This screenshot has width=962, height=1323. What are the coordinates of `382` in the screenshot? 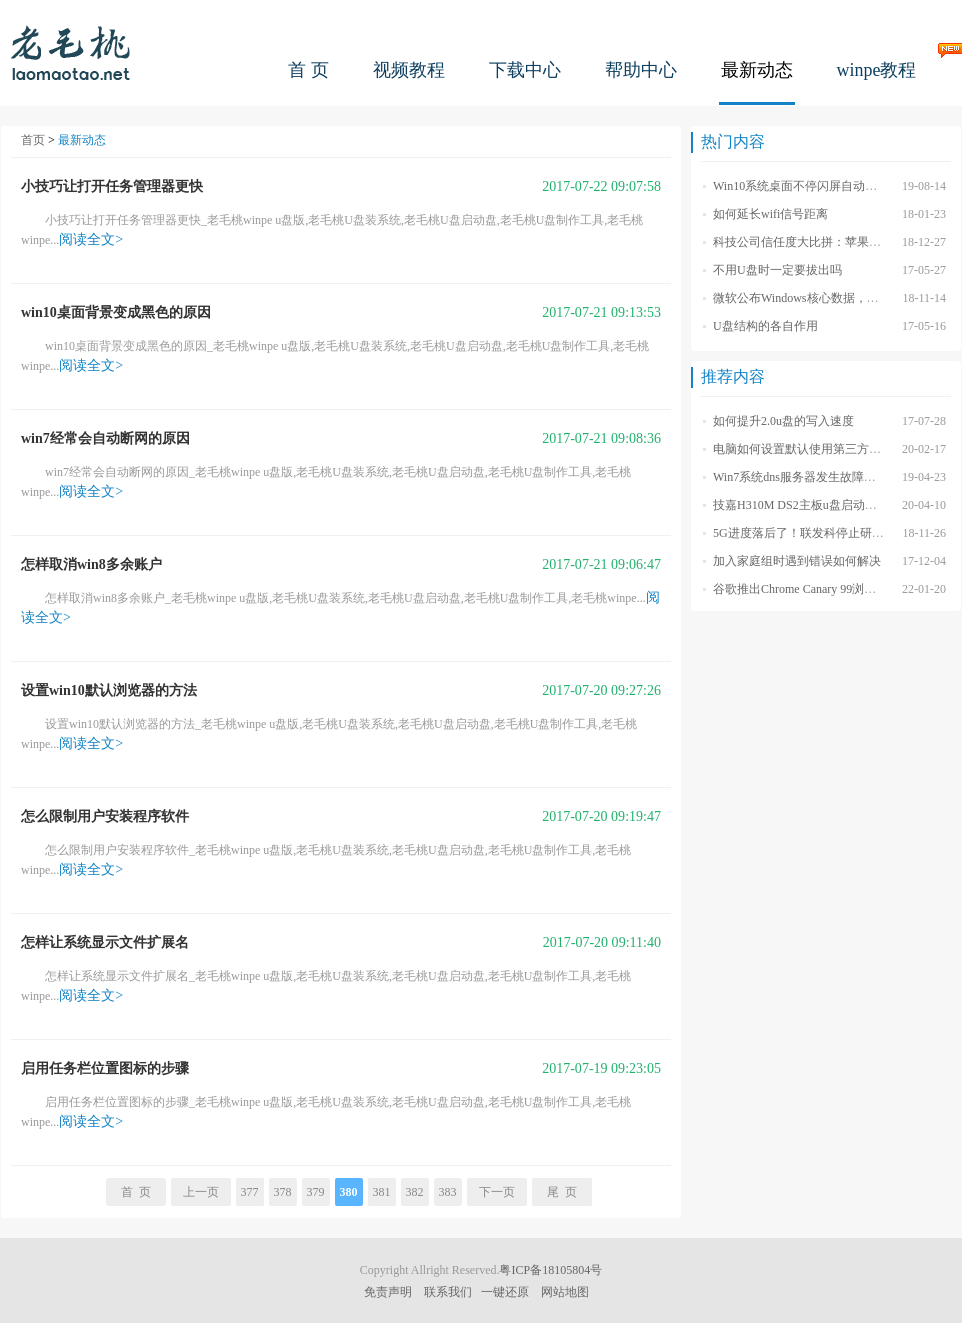 It's located at (415, 1192).